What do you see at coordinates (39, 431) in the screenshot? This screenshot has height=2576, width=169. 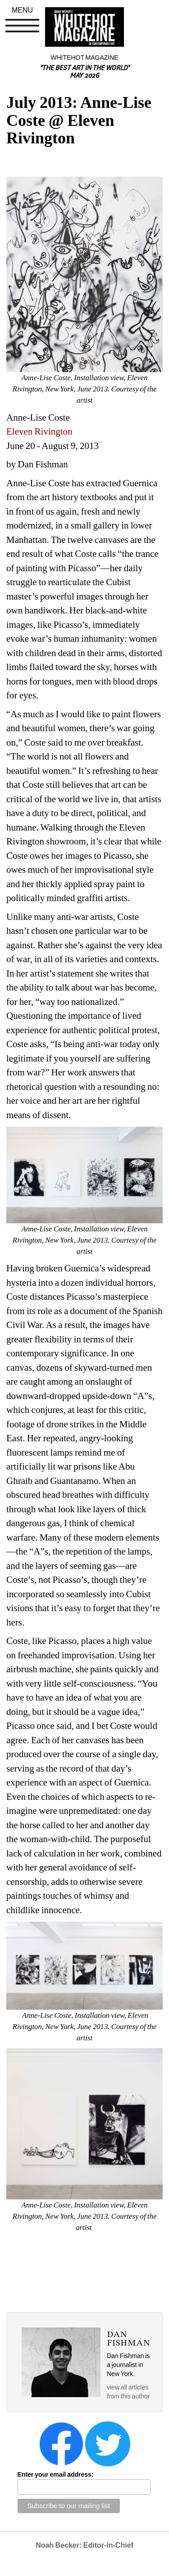 I see `Eleven Rivington` at bounding box center [39, 431].